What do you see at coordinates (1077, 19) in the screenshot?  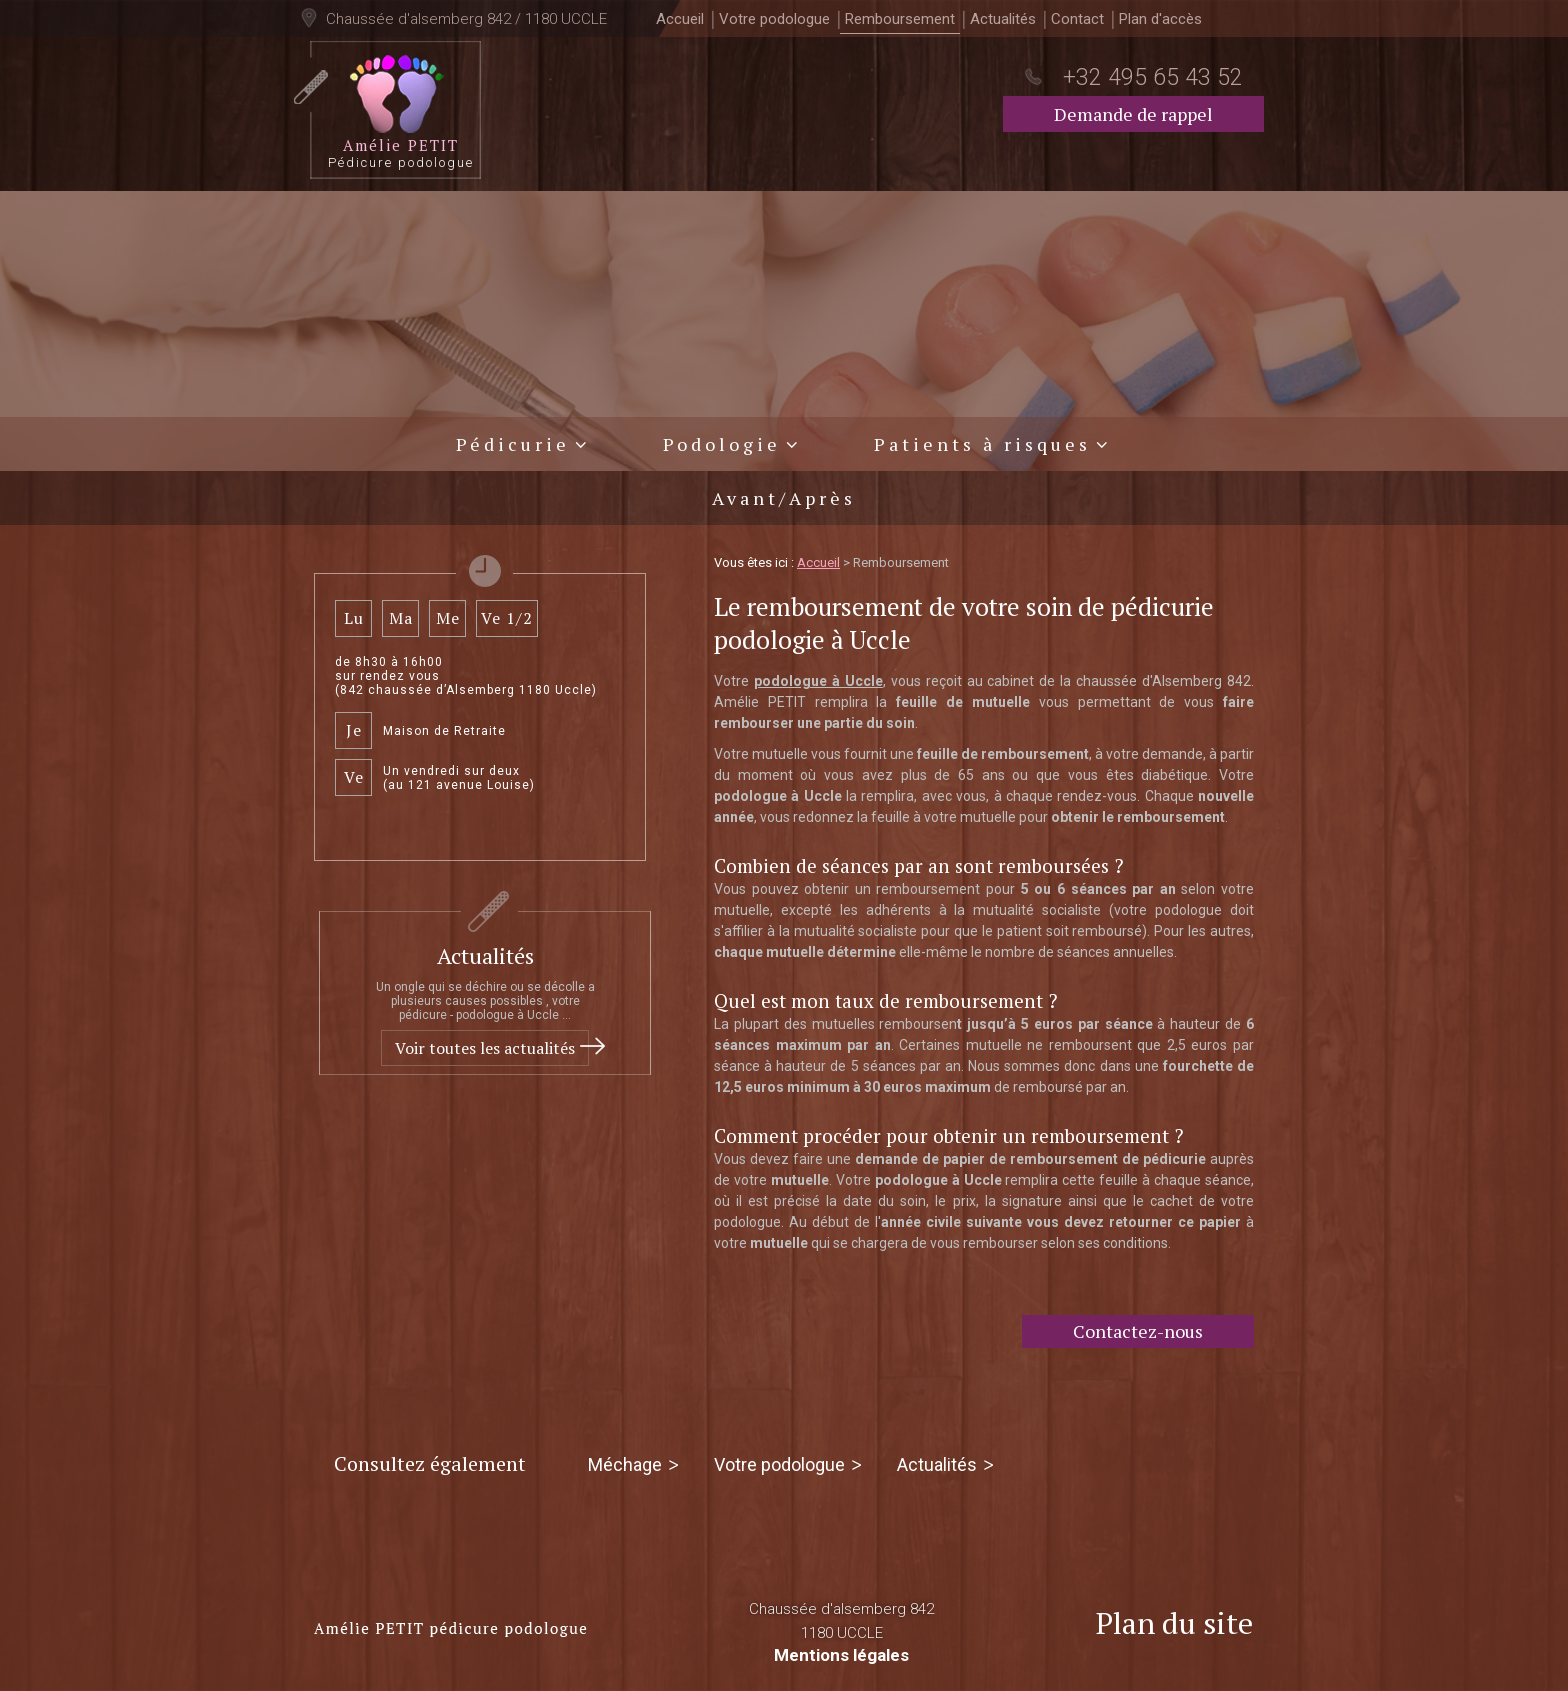 I see `Contact` at bounding box center [1077, 19].